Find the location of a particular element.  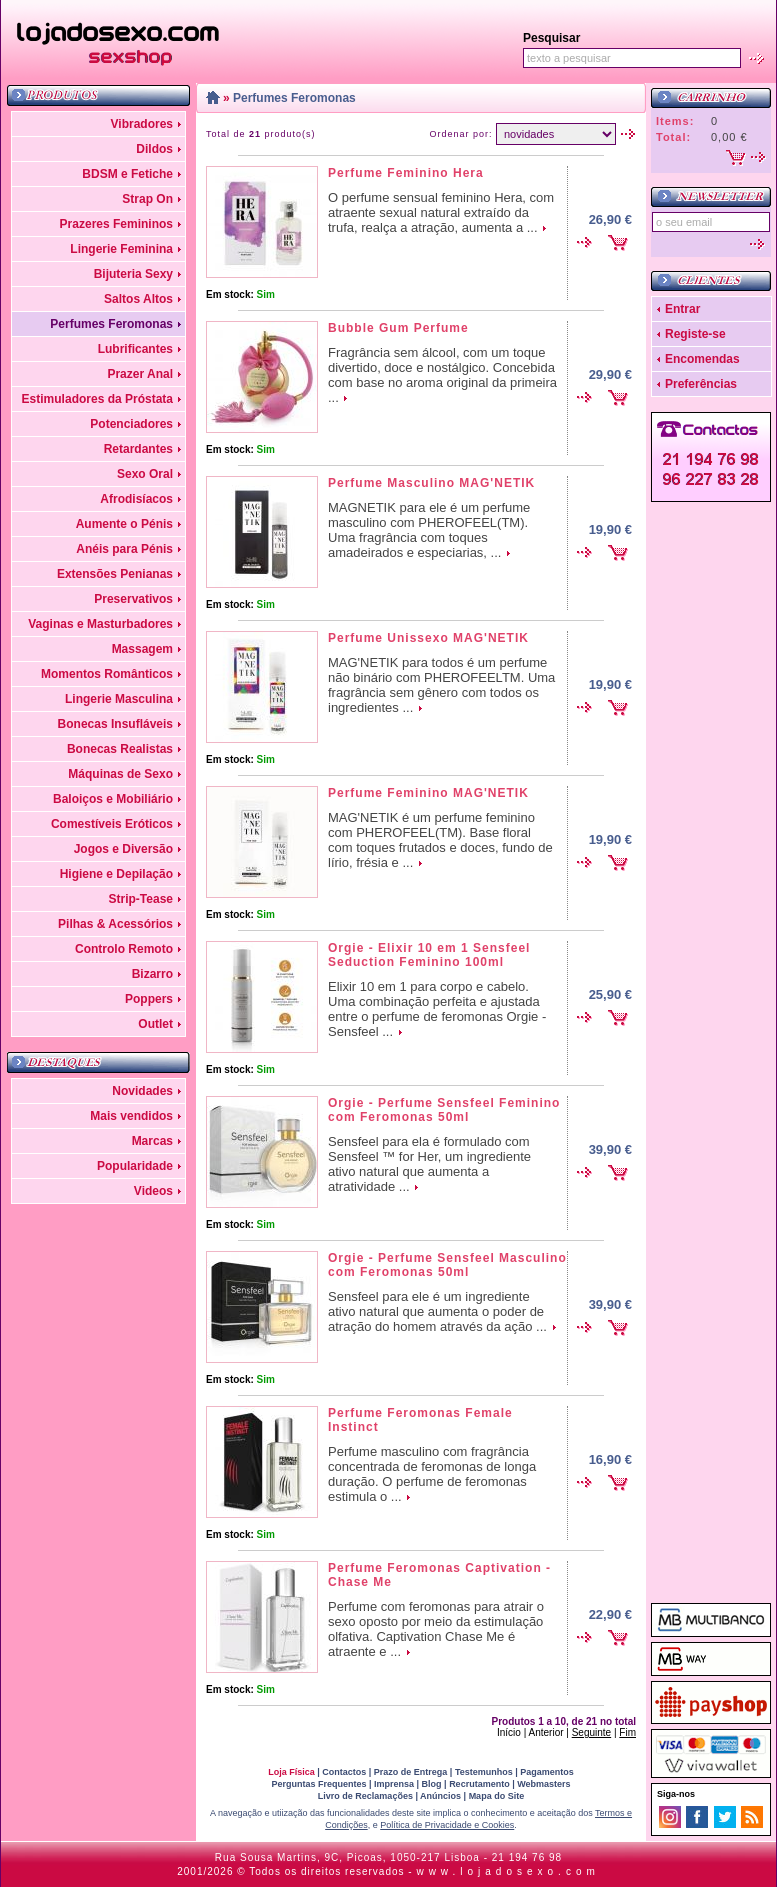

Saltos Altos is located at coordinates (138, 299).